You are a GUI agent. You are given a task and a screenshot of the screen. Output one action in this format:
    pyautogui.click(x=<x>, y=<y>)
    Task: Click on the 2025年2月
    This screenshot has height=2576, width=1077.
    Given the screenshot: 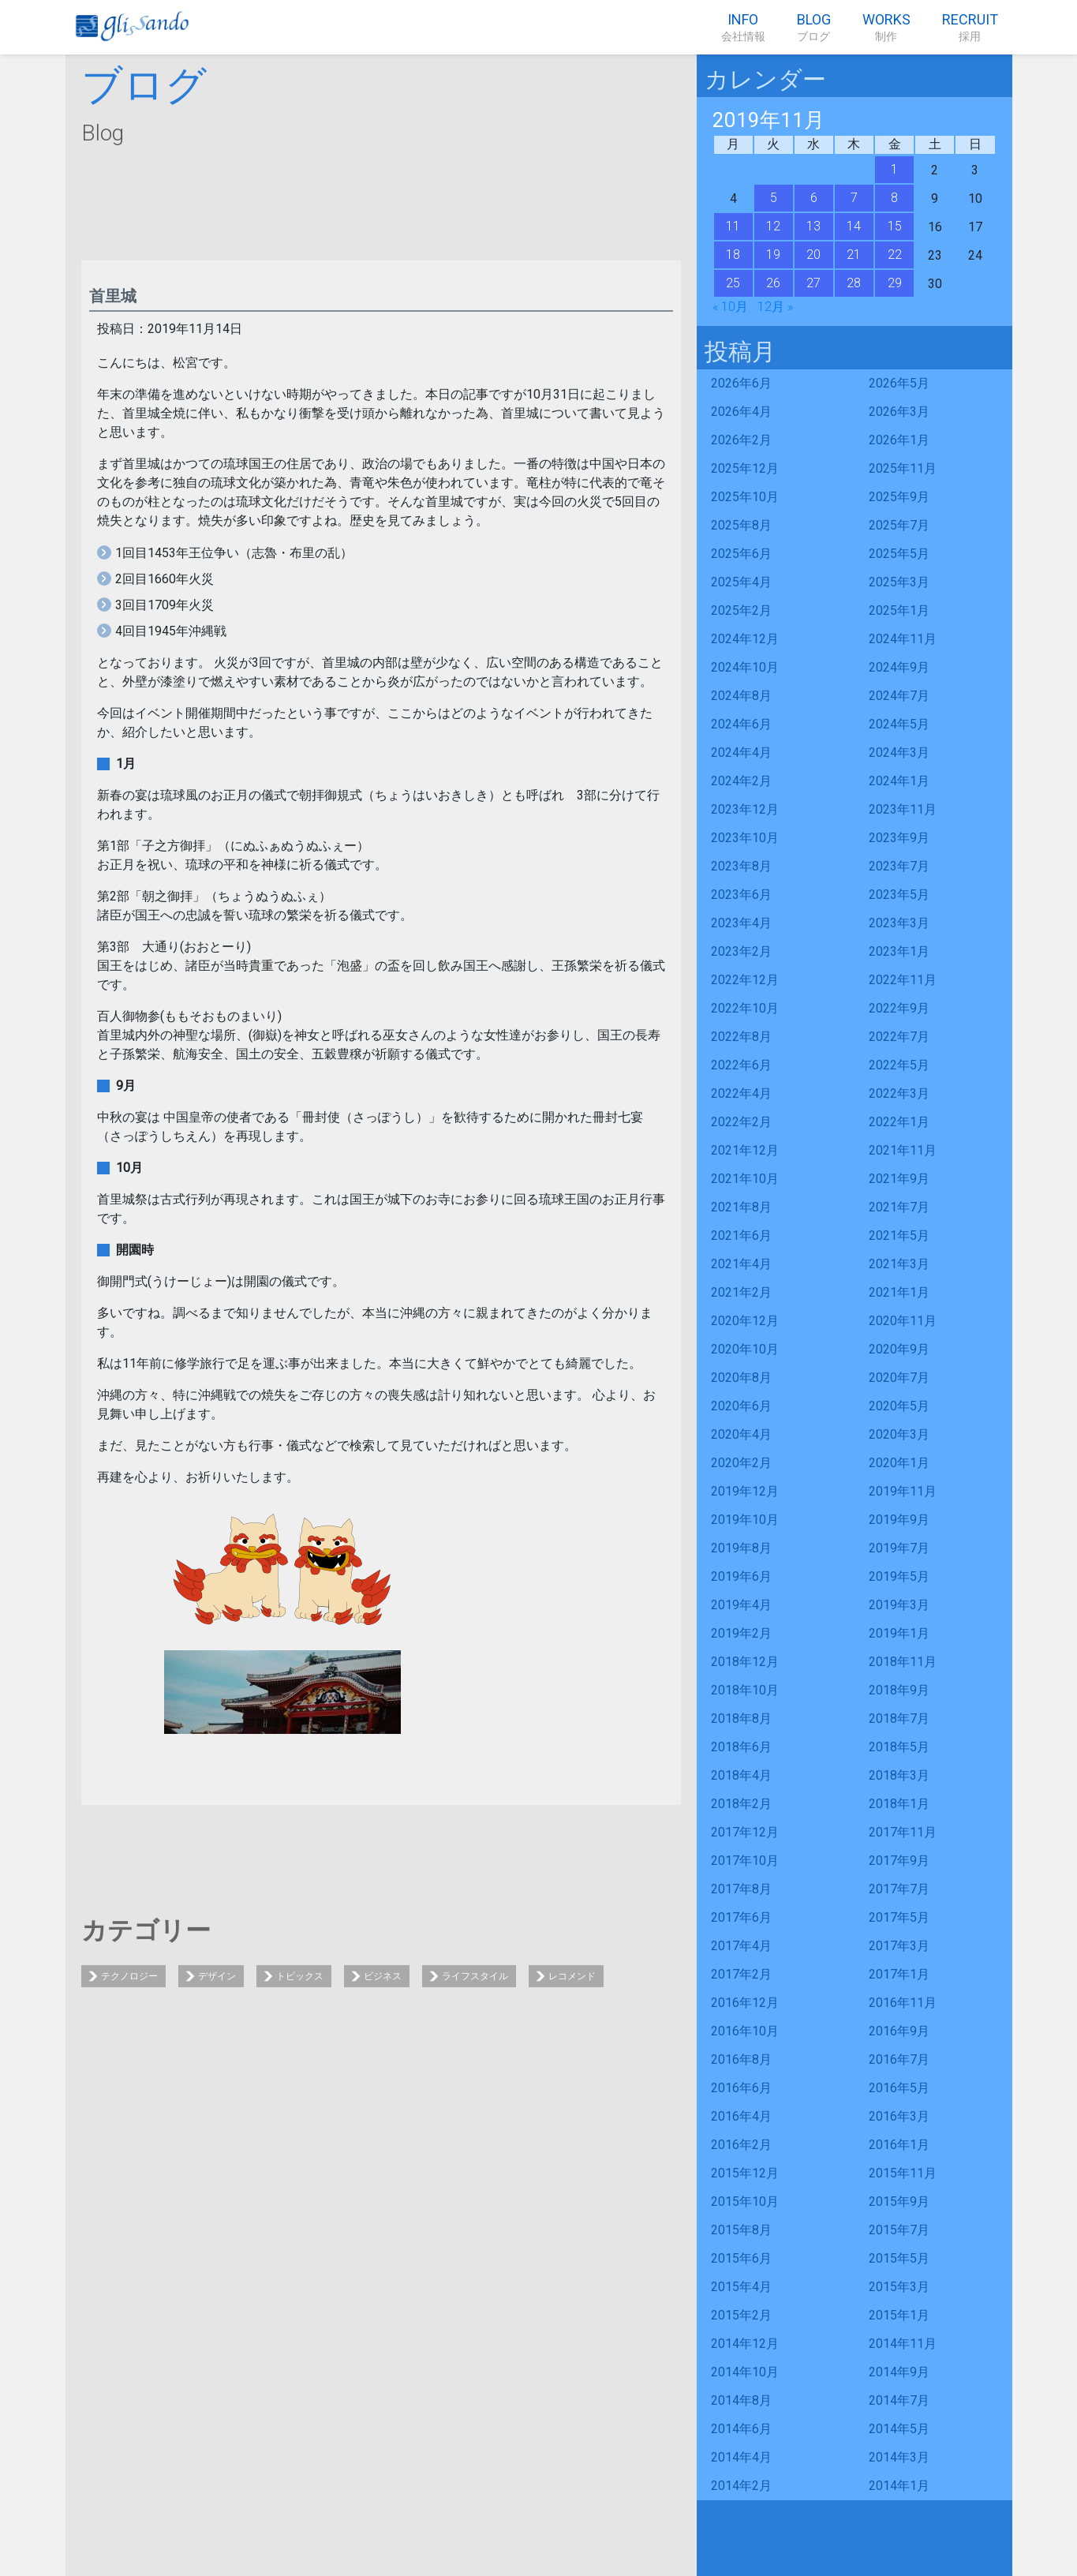 What is the action you would take?
    pyautogui.click(x=741, y=610)
    